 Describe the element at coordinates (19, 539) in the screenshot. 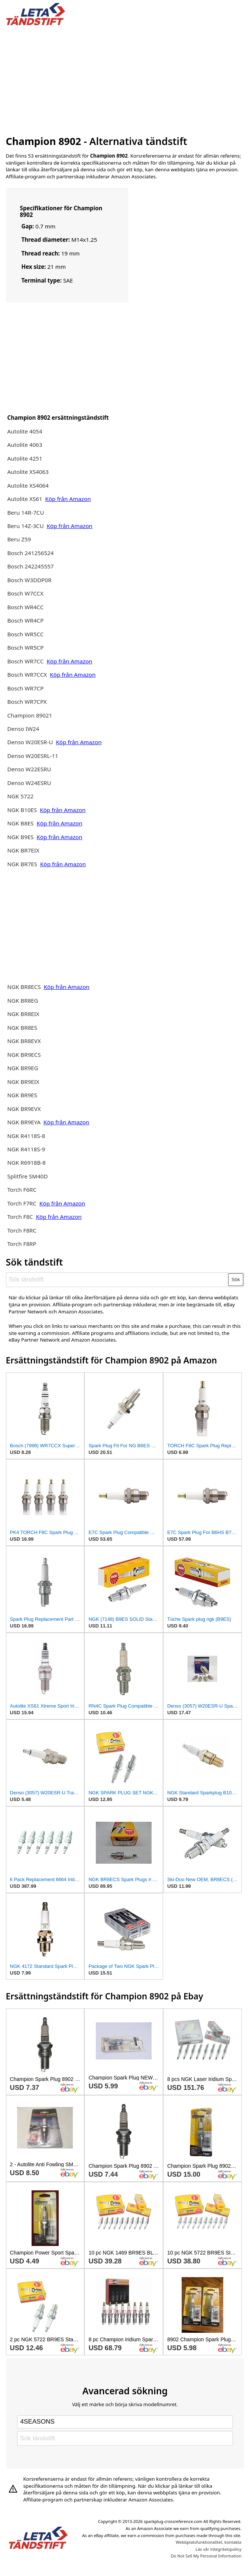

I see `Beru Z59` at that location.